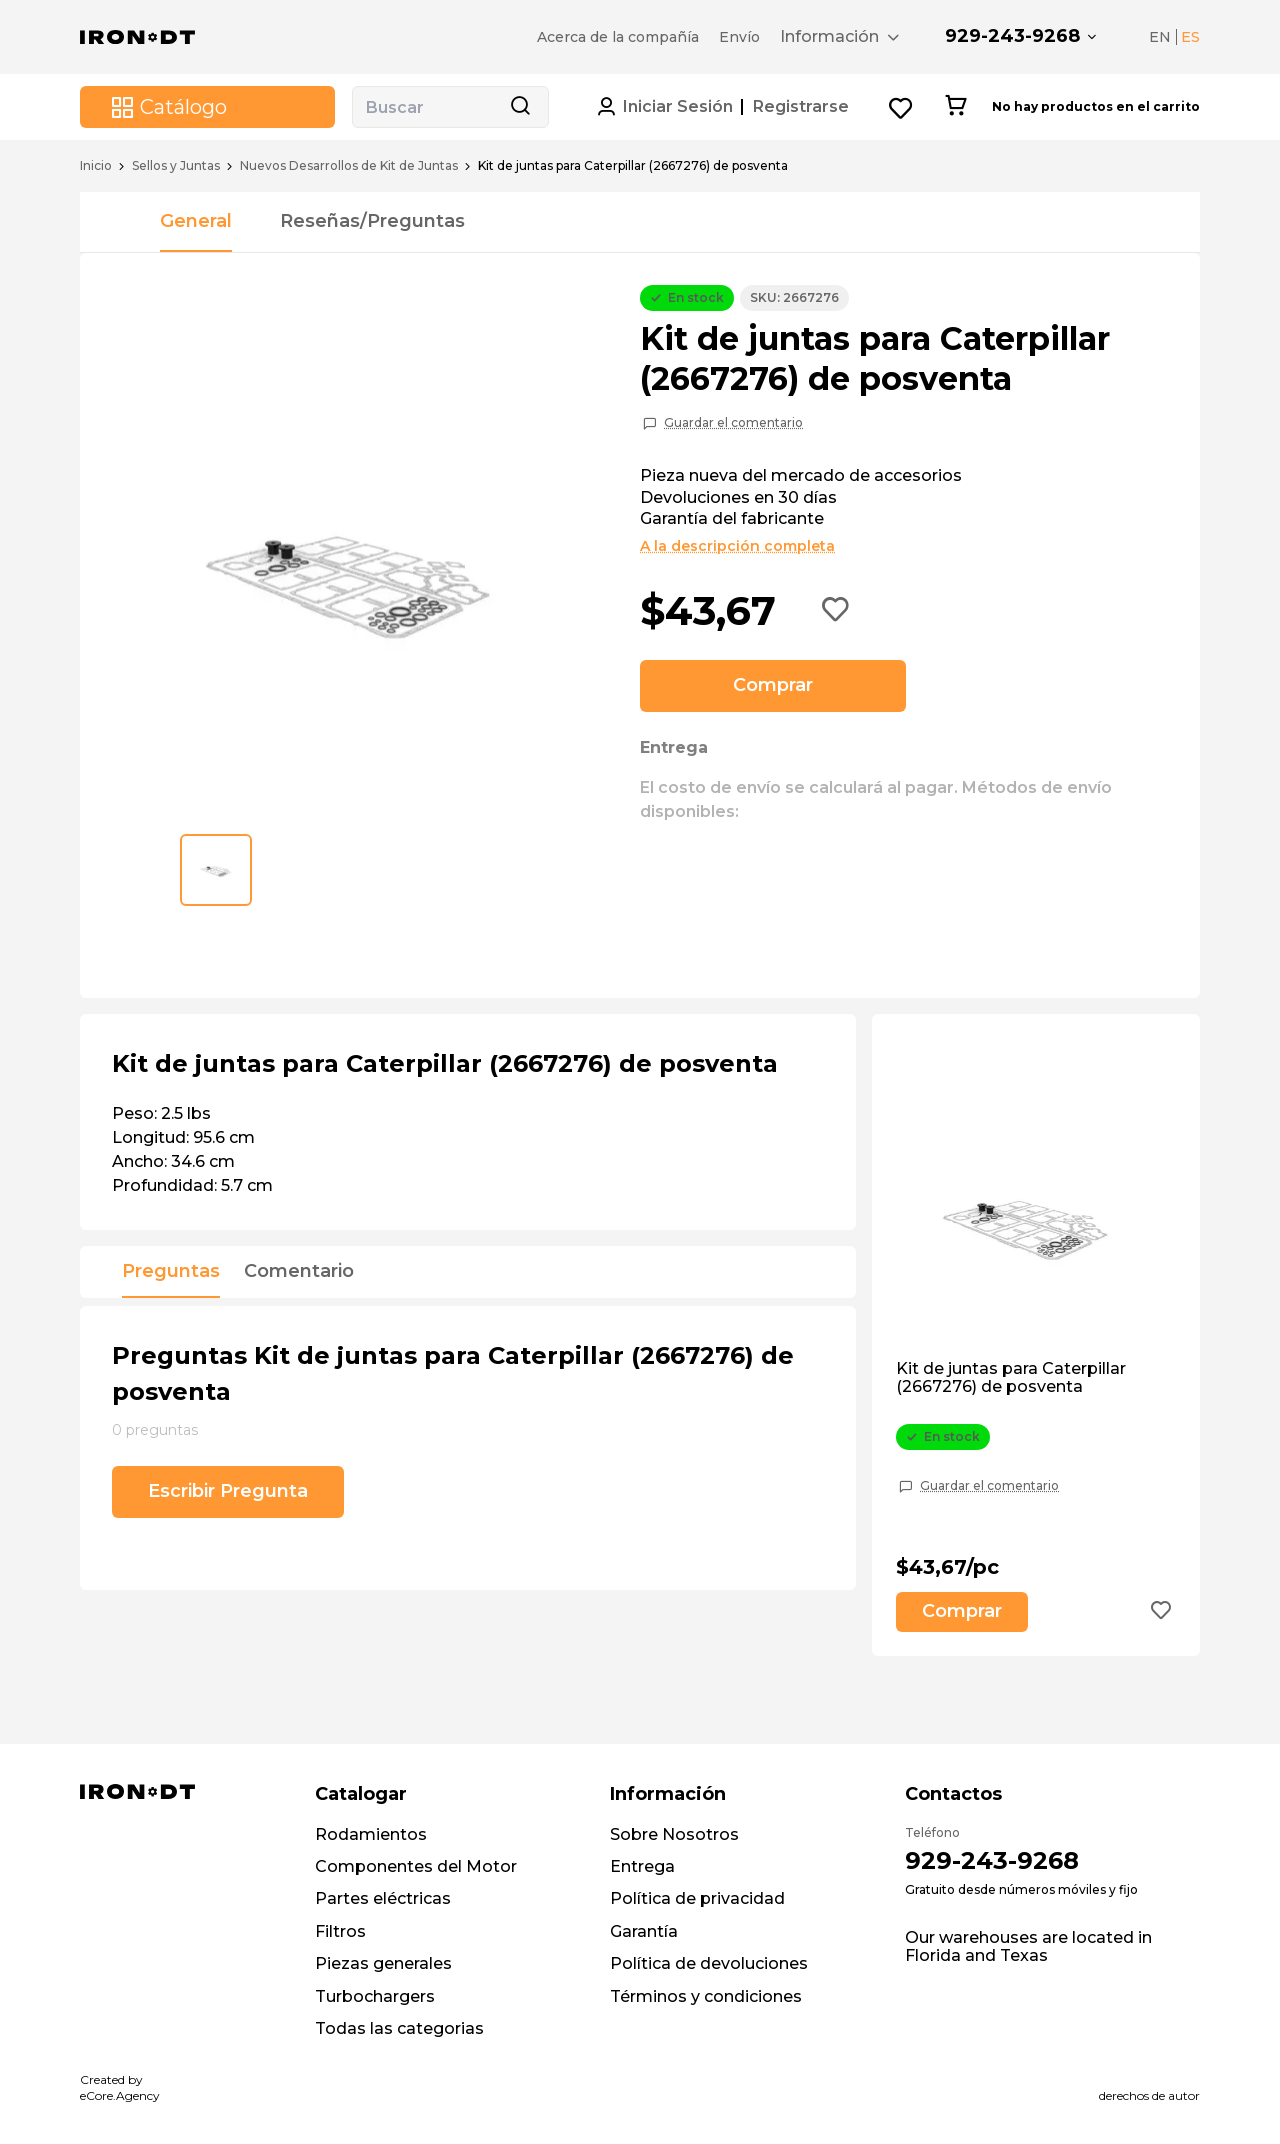  I want to click on Comentario, so click(299, 1272).